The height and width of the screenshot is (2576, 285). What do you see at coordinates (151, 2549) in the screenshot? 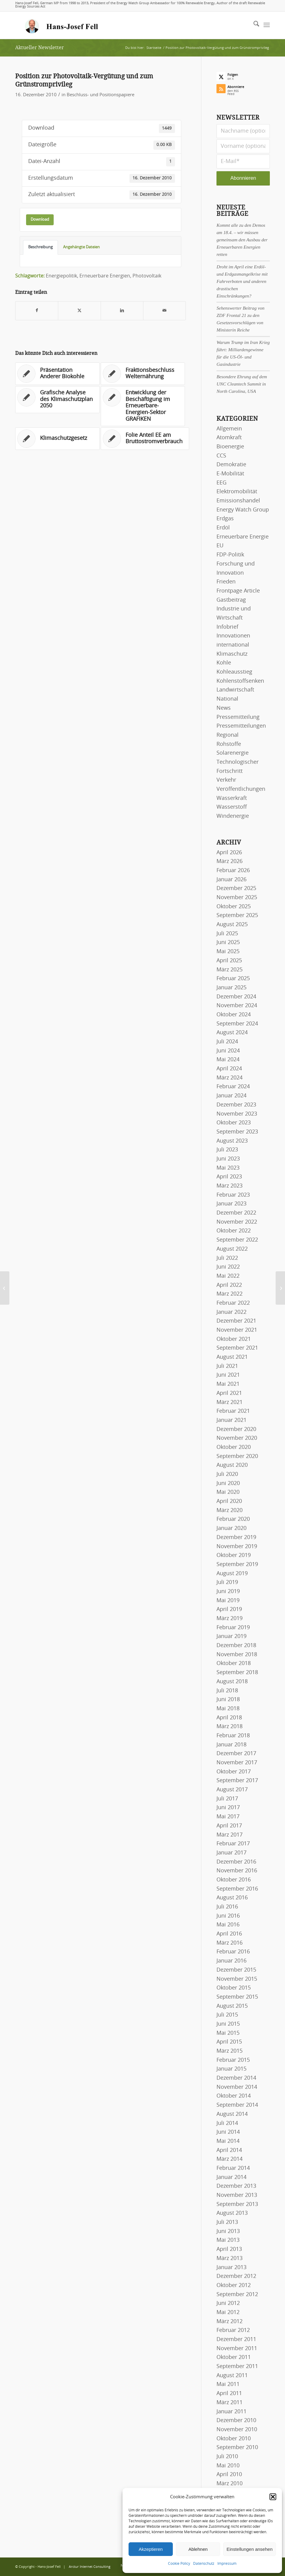
I see `Akzeptieren` at bounding box center [151, 2549].